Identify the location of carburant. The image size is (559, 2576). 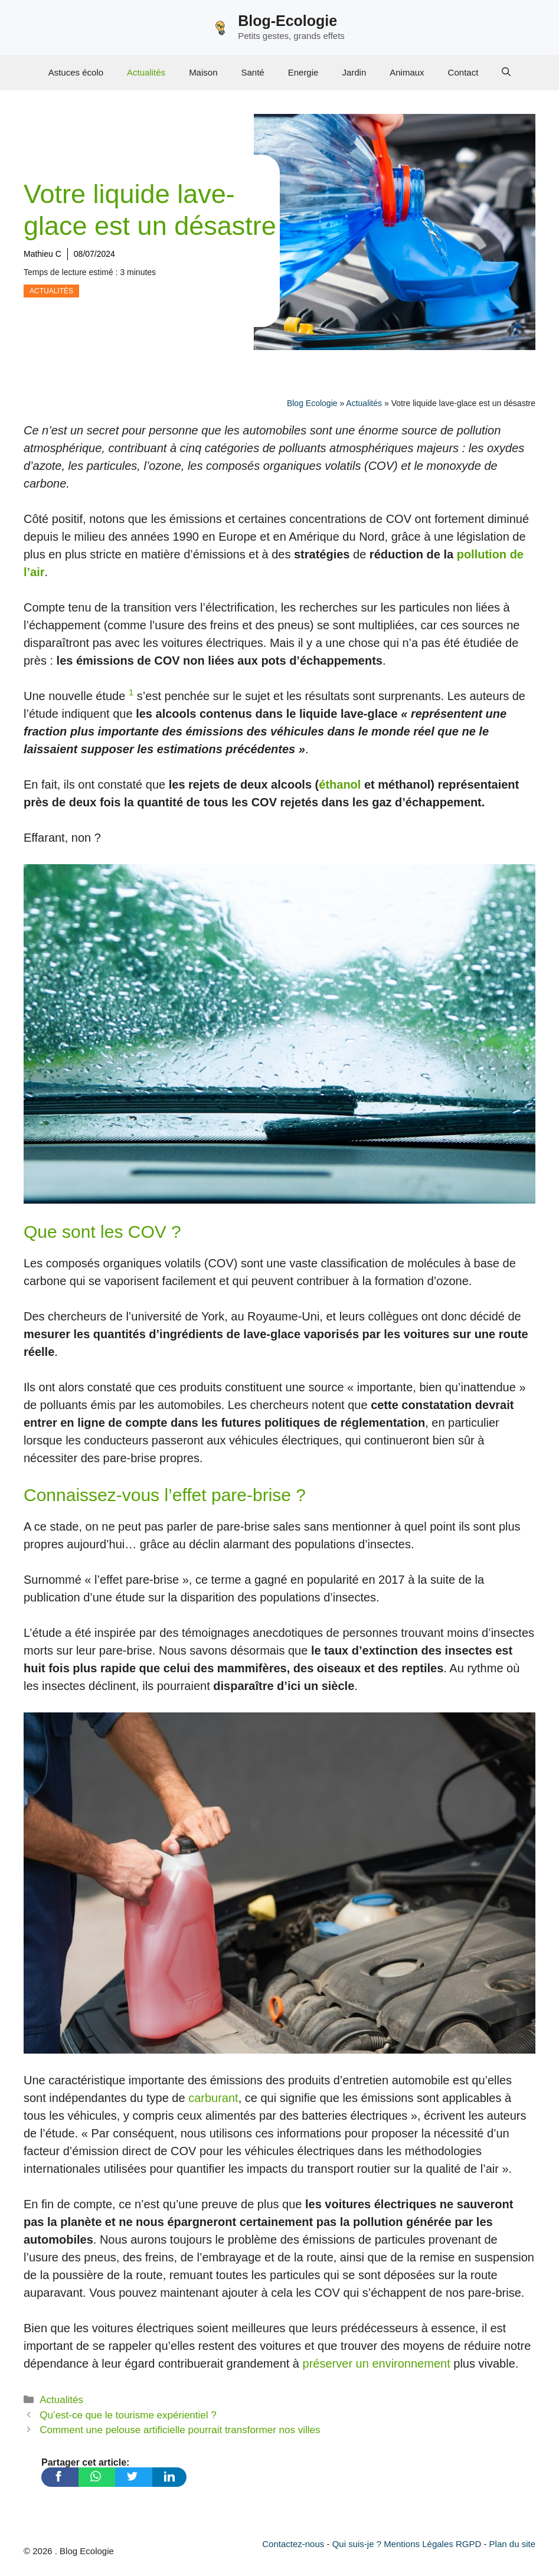
(213, 2097).